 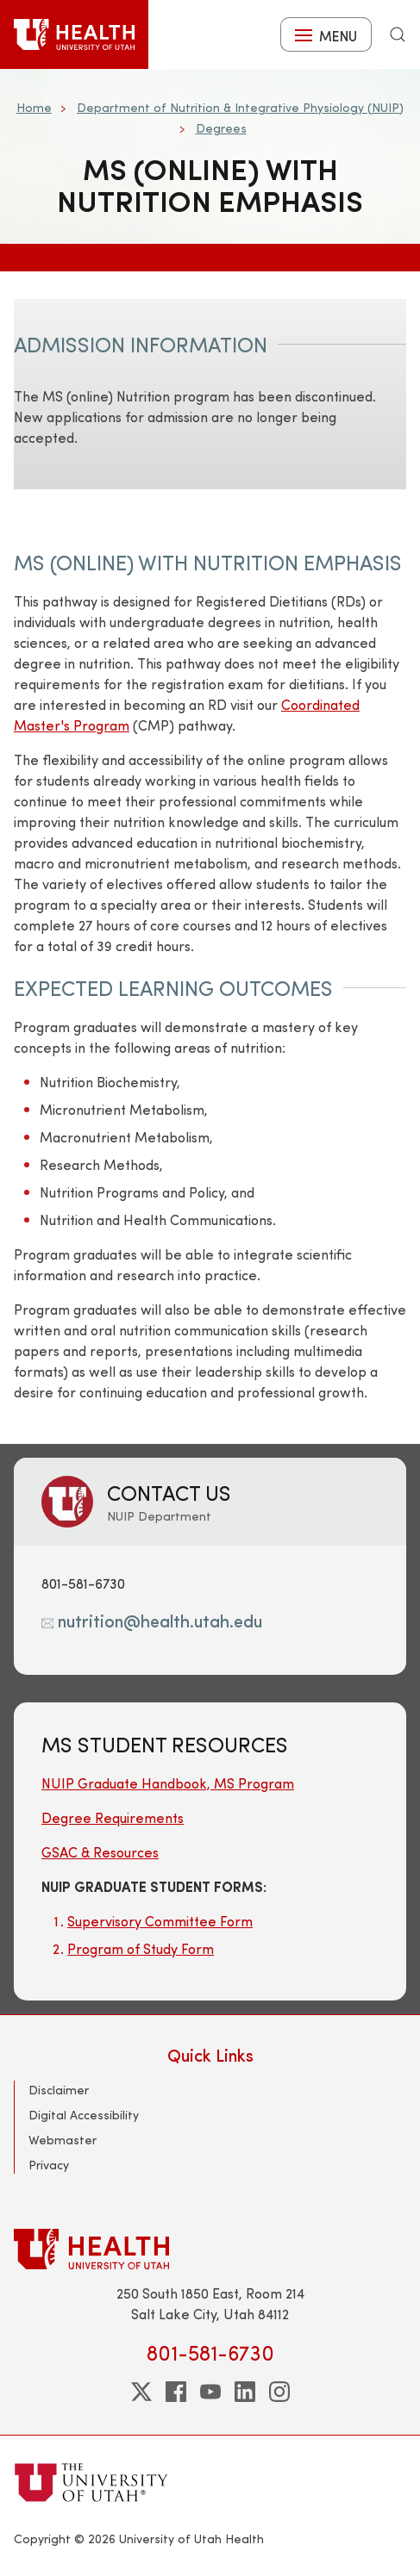 I want to click on Disclaimer, so click(x=58, y=2089).